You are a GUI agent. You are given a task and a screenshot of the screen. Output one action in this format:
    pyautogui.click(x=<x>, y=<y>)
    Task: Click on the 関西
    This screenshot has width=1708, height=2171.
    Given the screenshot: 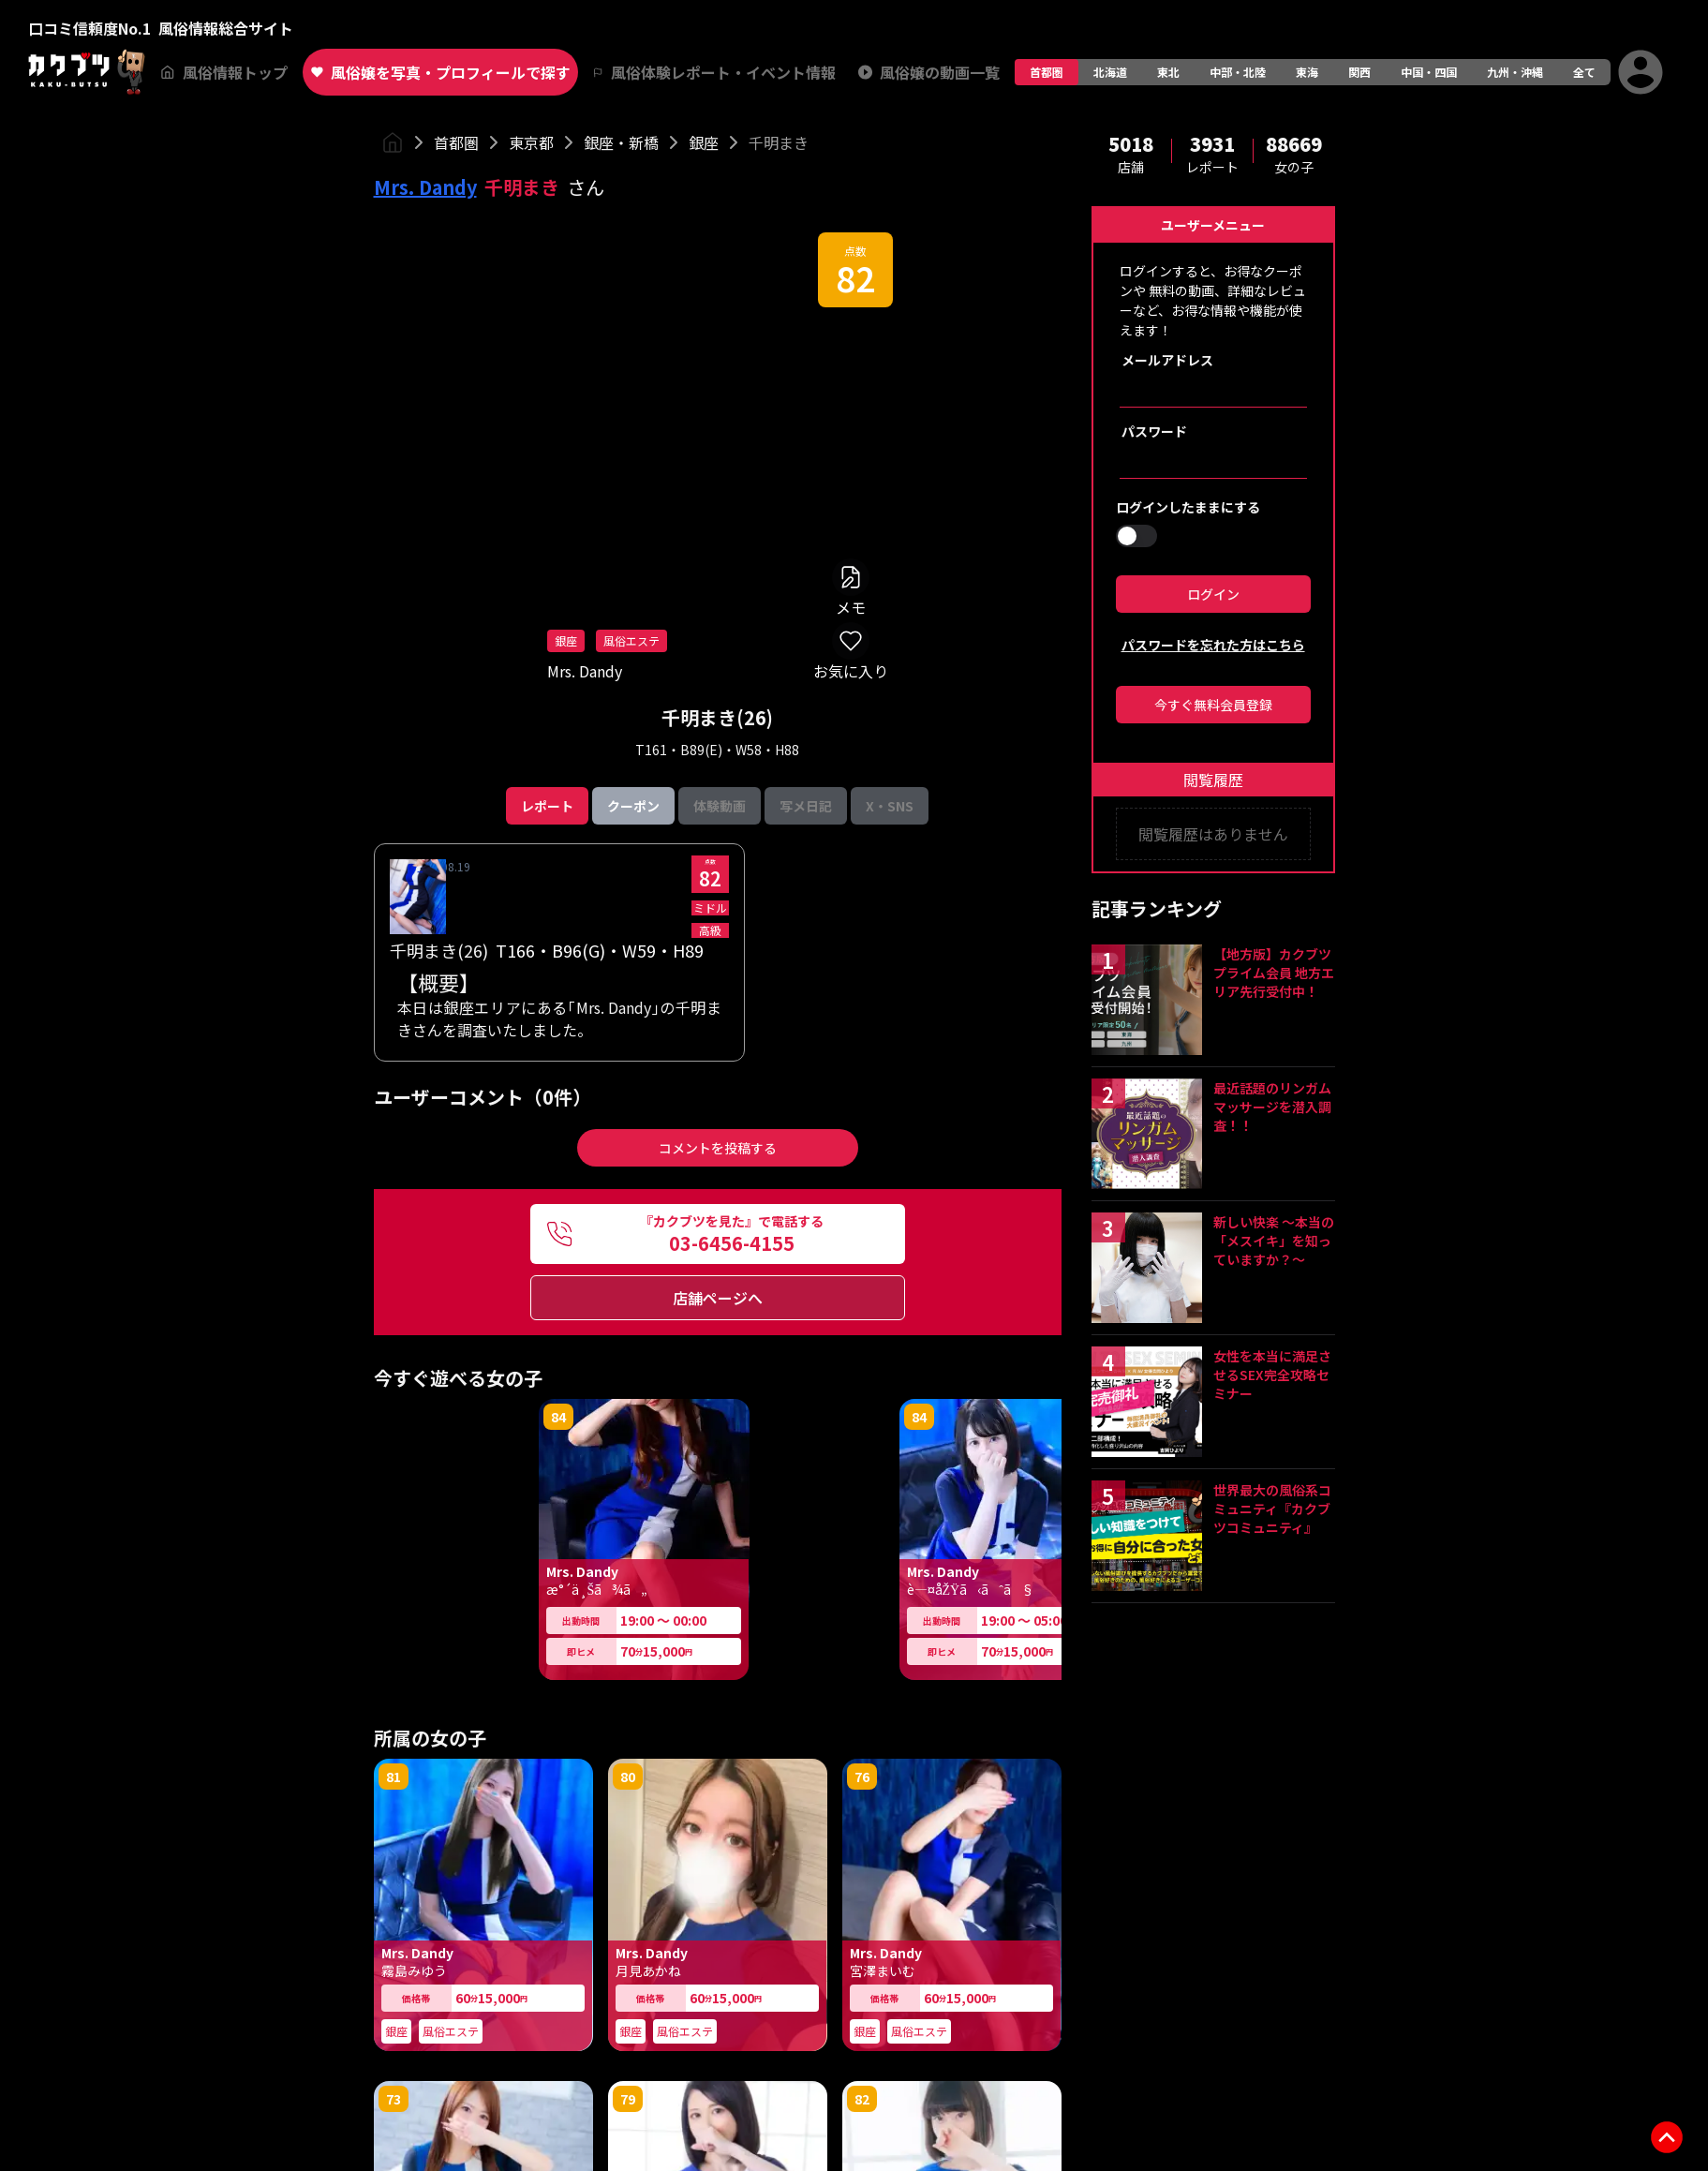 What is the action you would take?
    pyautogui.click(x=1359, y=72)
    